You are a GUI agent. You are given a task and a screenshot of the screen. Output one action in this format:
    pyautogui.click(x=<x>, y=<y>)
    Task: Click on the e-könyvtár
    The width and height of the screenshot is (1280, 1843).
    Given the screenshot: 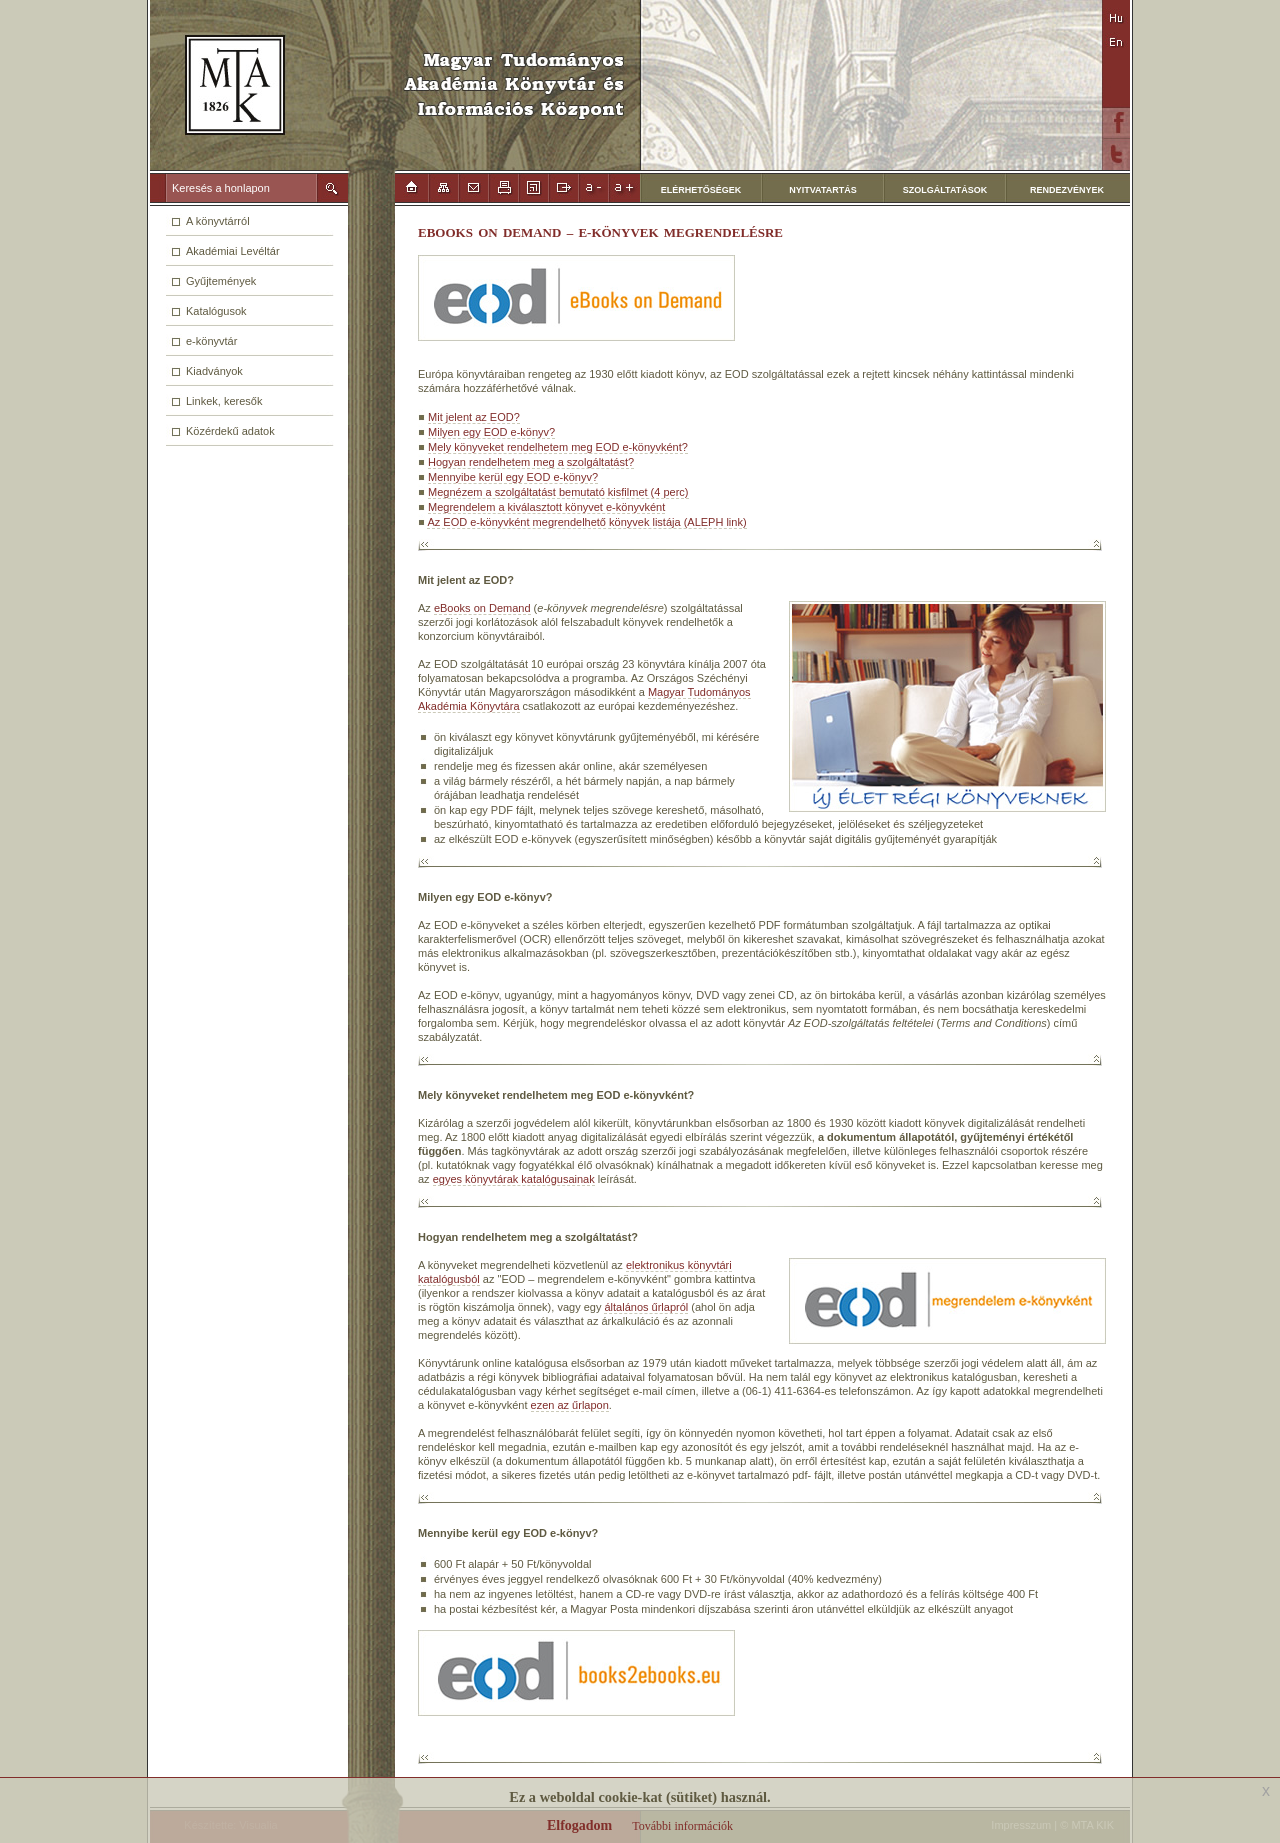 What is the action you would take?
    pyautogui.click(x=211, y=341)
    